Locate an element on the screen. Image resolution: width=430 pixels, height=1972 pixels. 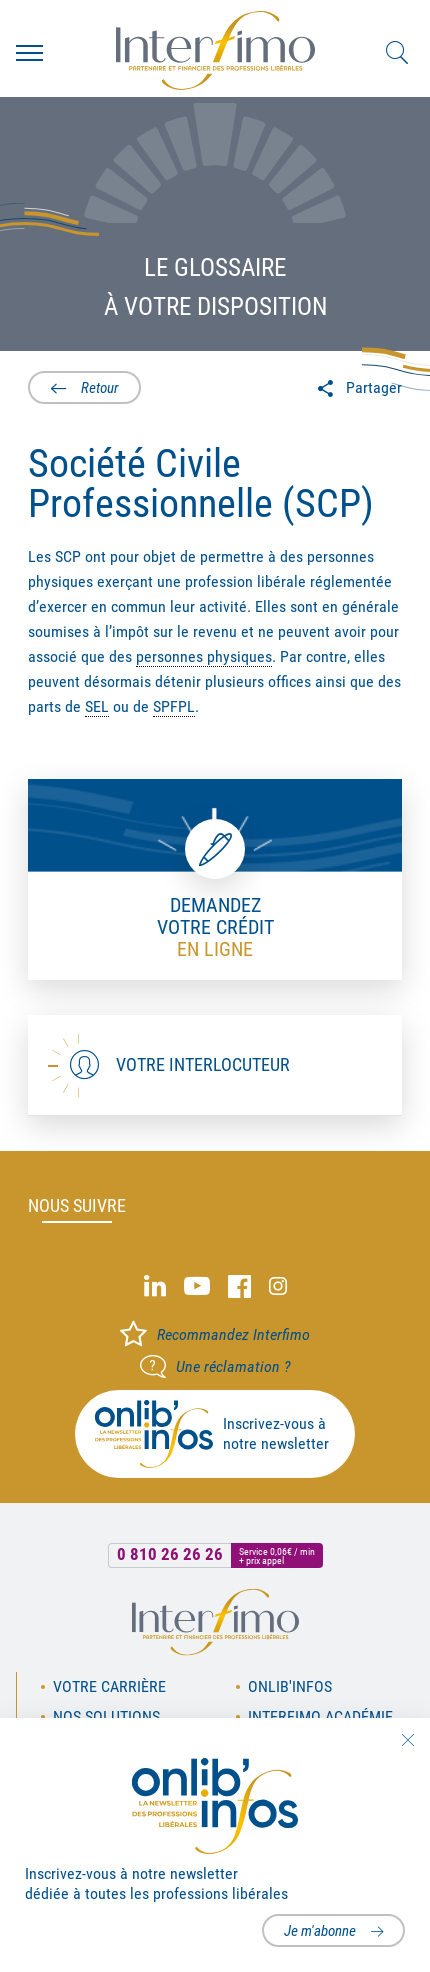
Menu is located at coordinates (29, 53).